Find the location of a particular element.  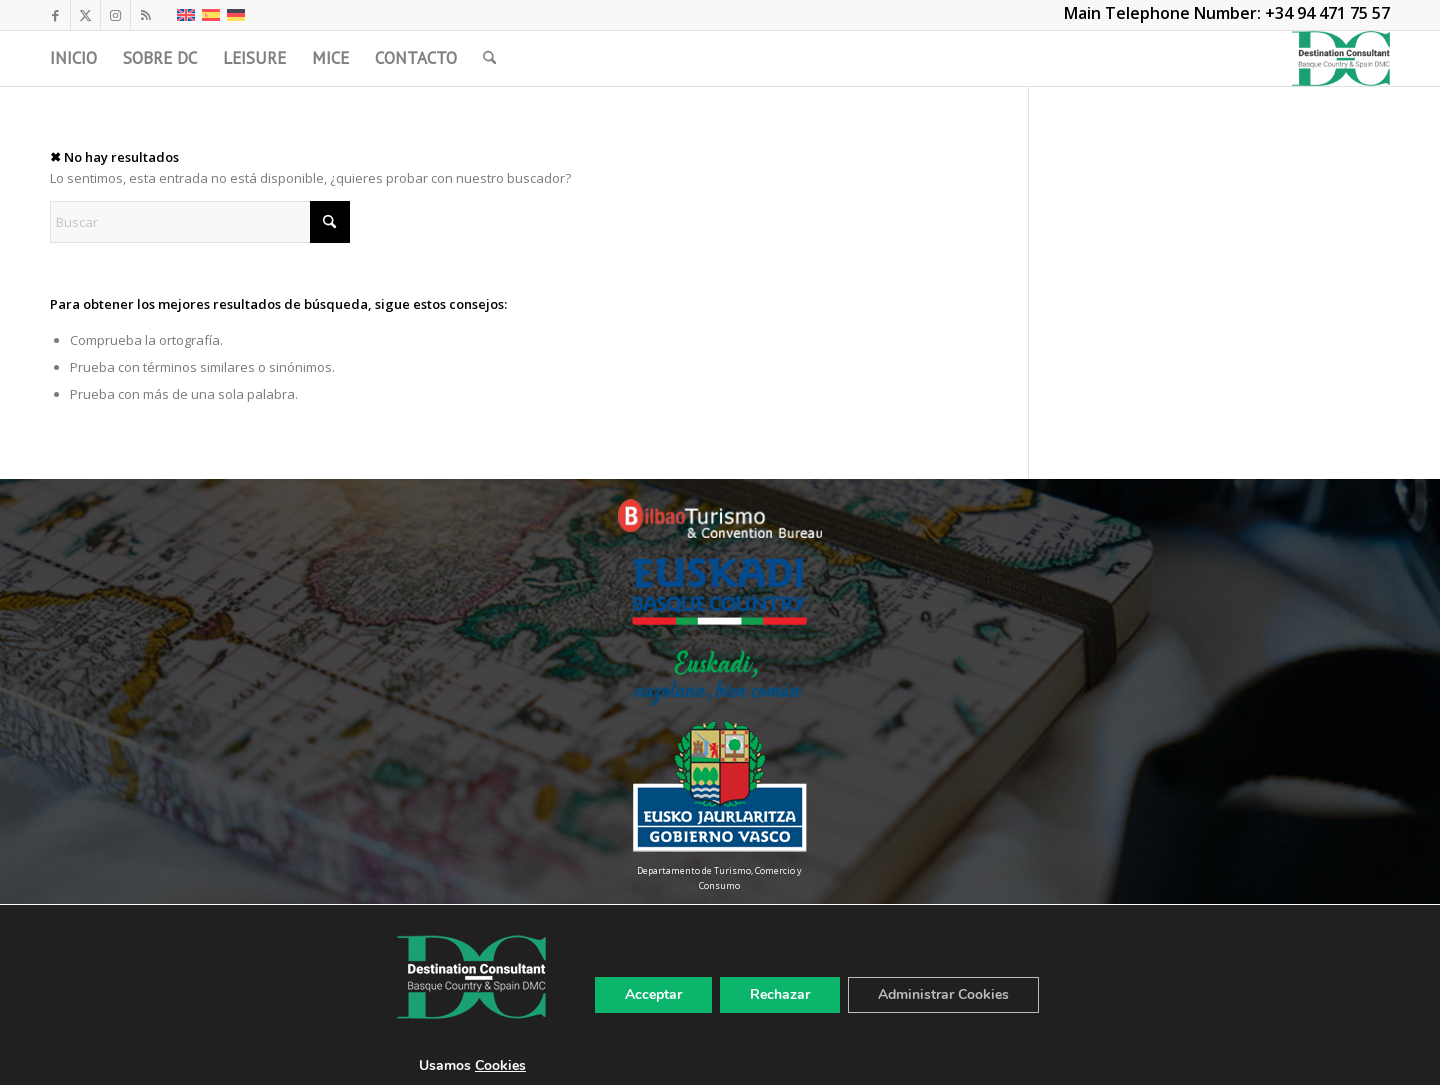

Acceptar is located at coordinates (653, 994).